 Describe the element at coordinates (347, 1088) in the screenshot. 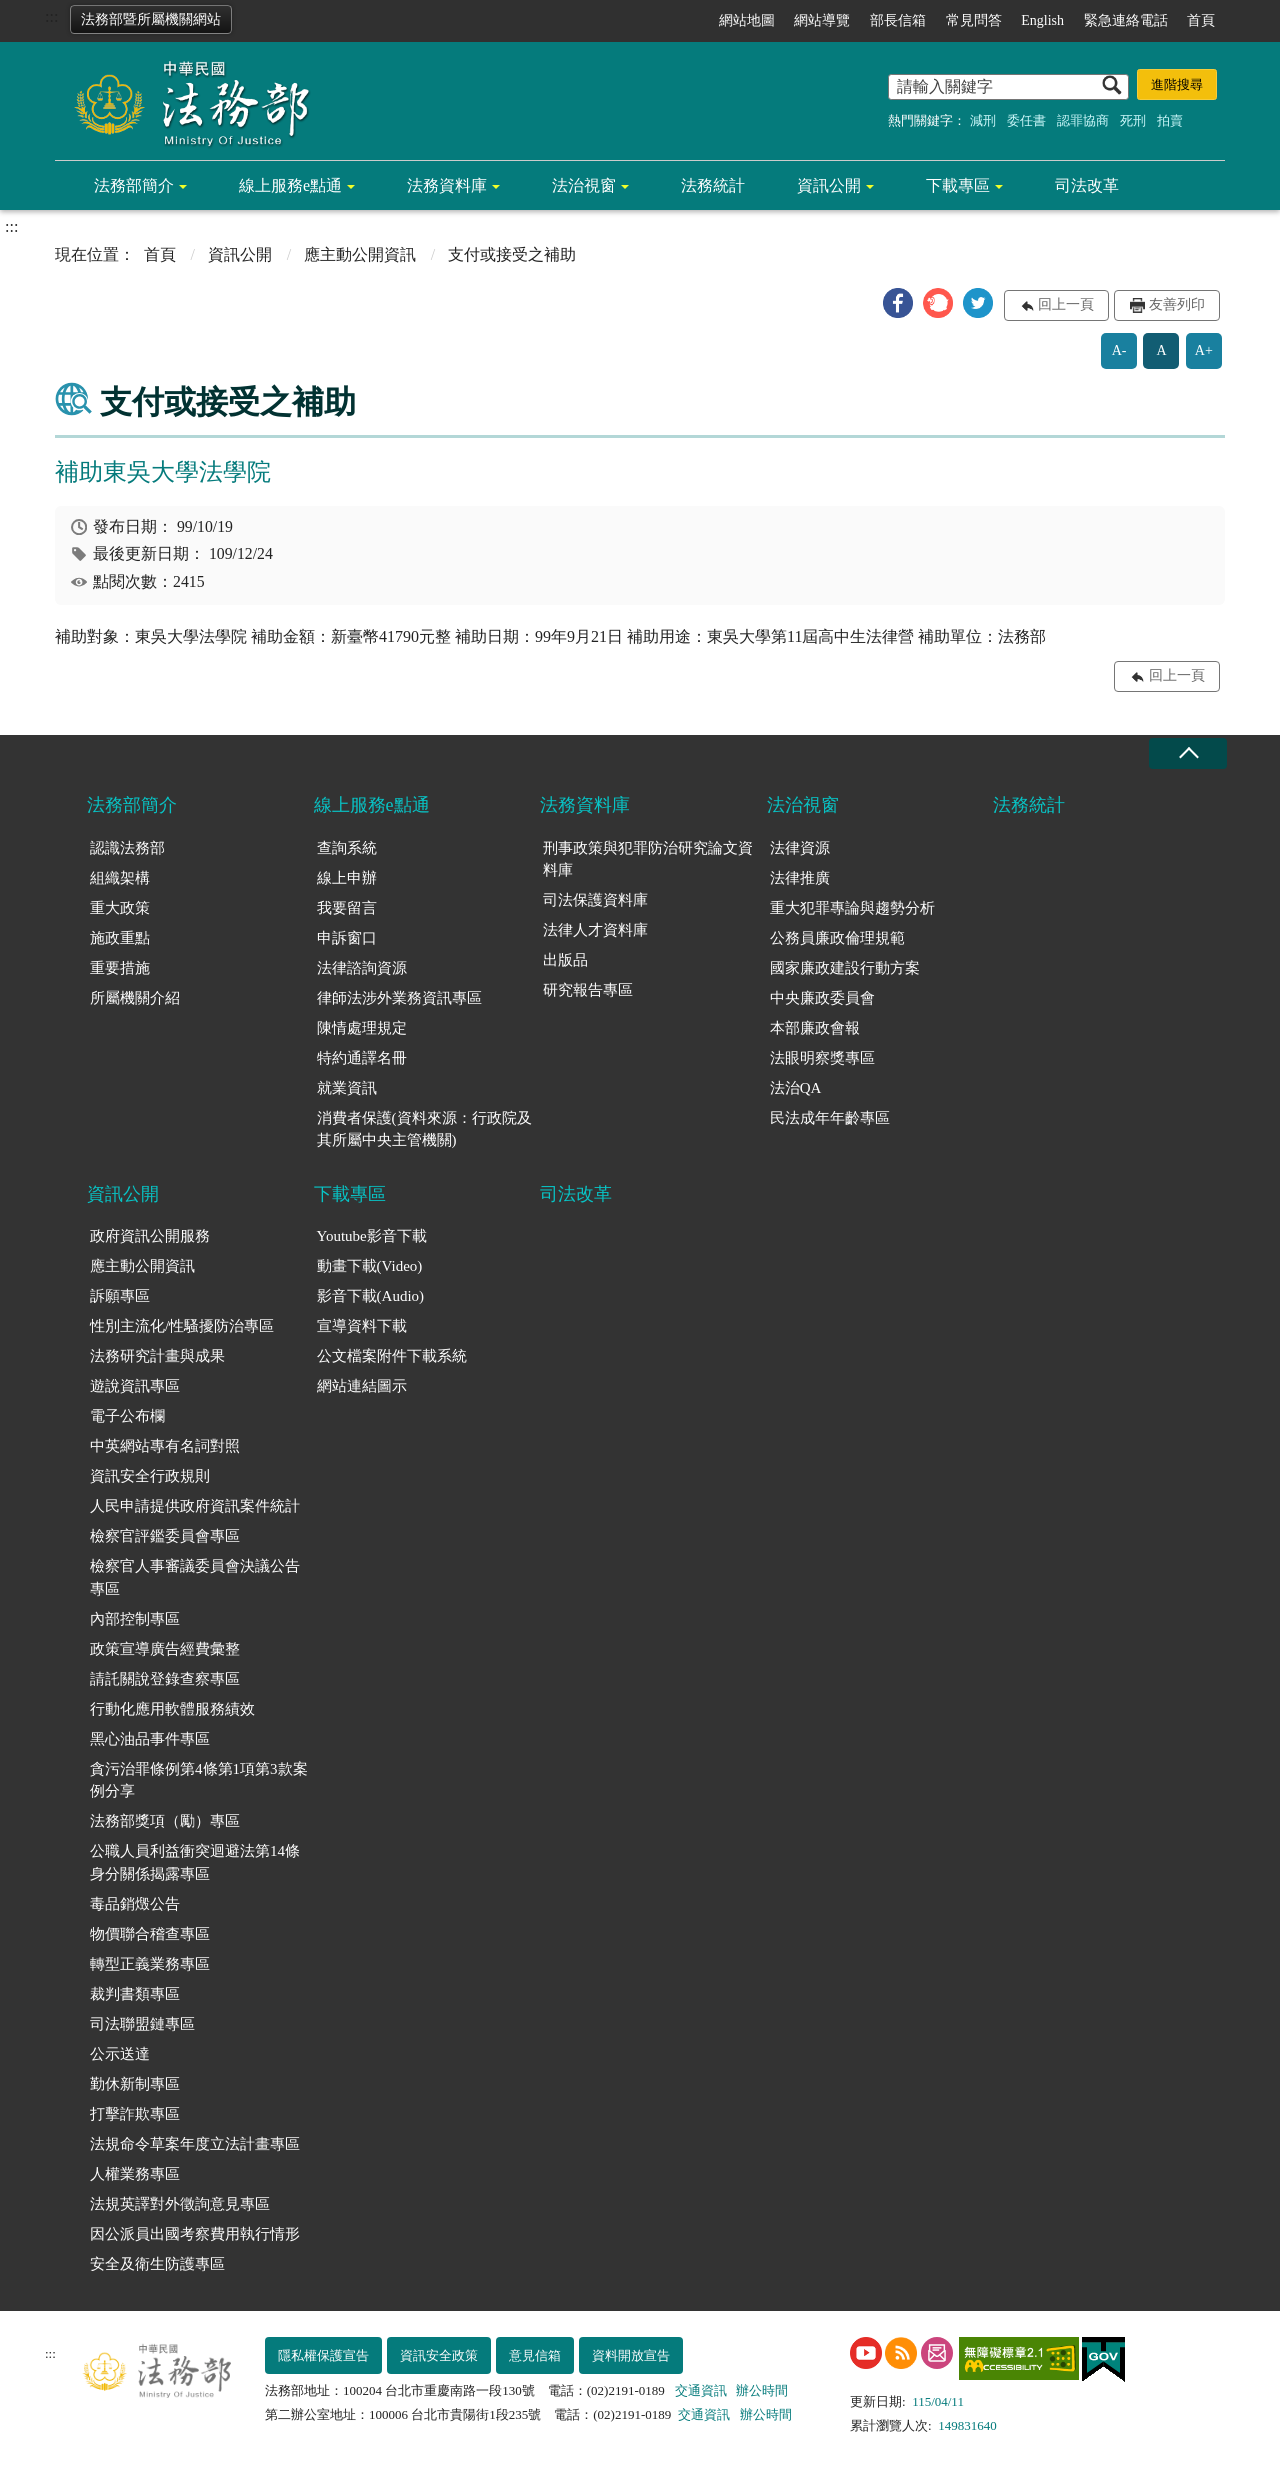

I see `就業資訊` at that location.